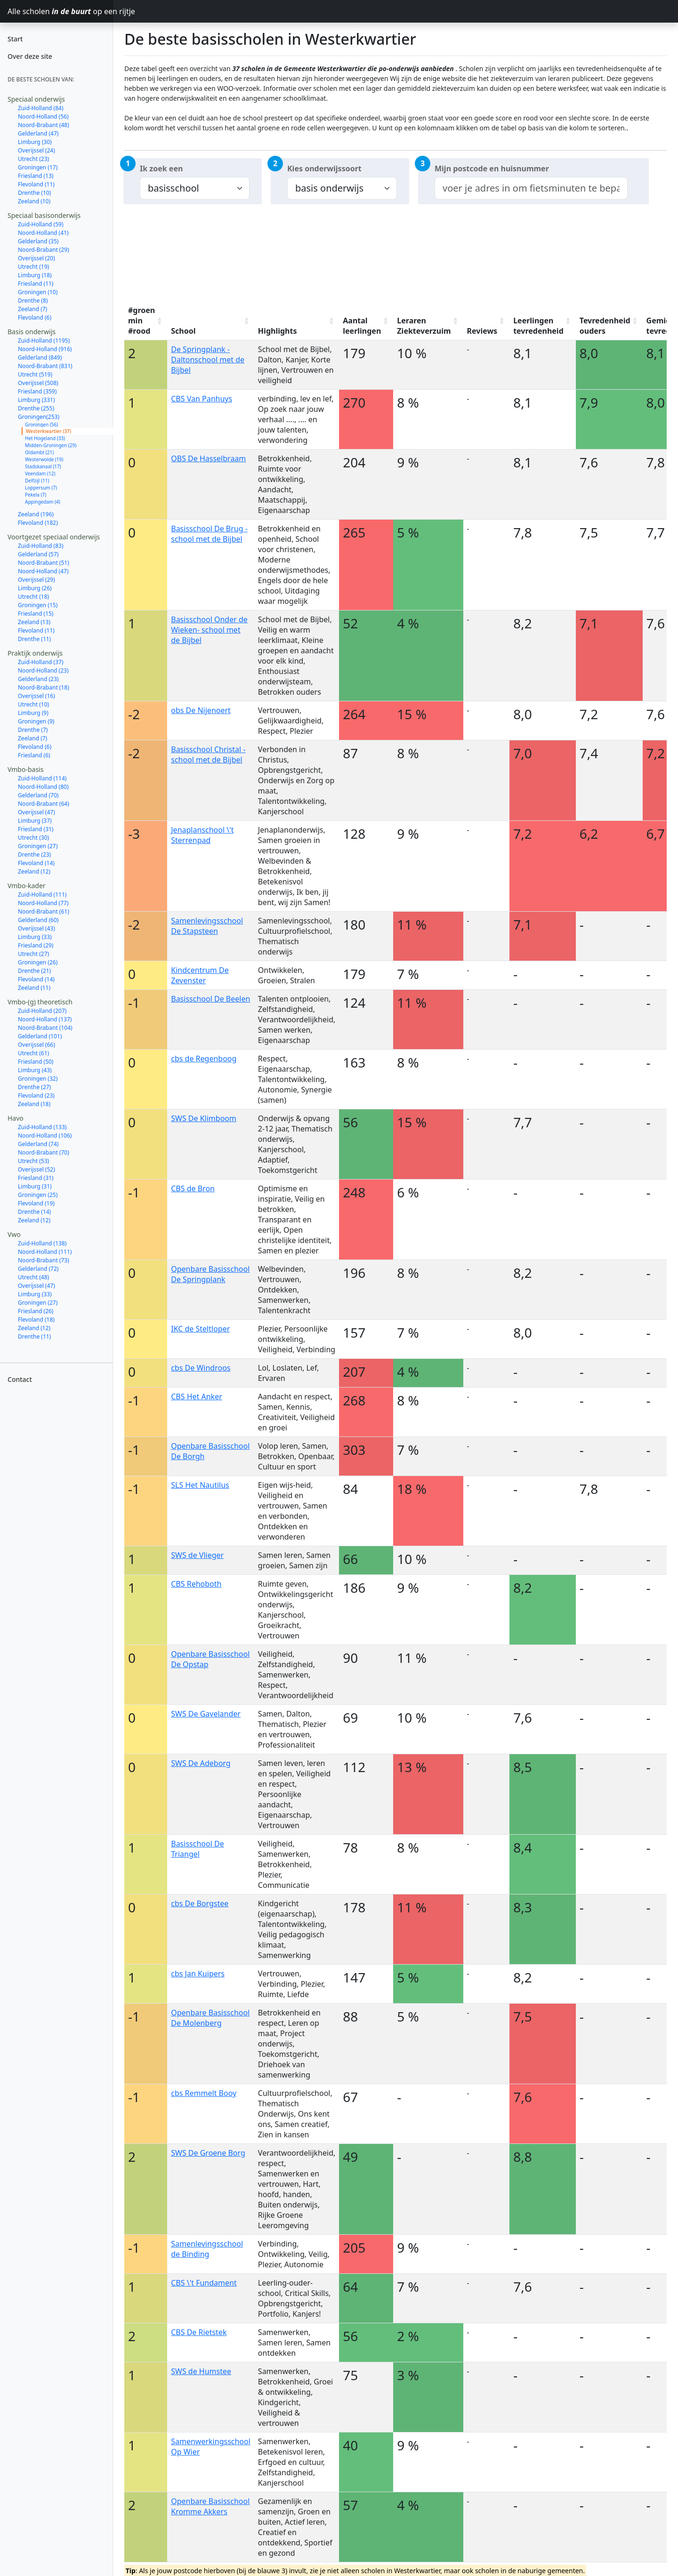 The image size is (678, 2576). Describe the element at coordinates (207, 925) in the screenshot. I see `Samenlevingsschool De Stapsteen` at that location.